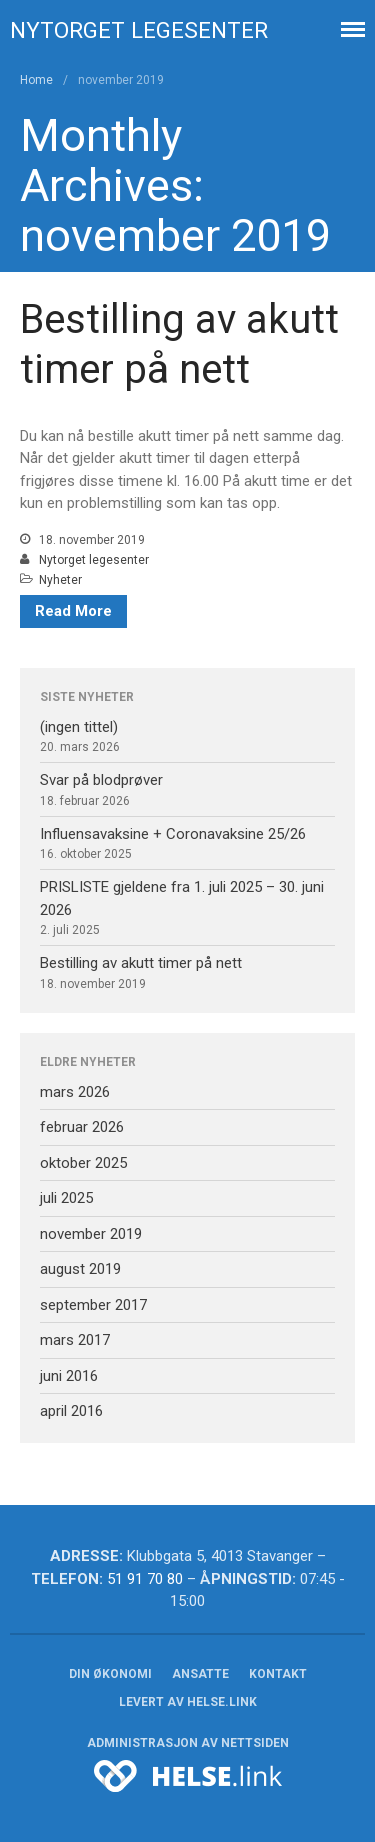  I want to click on mars 2017, so click(75, 1340).